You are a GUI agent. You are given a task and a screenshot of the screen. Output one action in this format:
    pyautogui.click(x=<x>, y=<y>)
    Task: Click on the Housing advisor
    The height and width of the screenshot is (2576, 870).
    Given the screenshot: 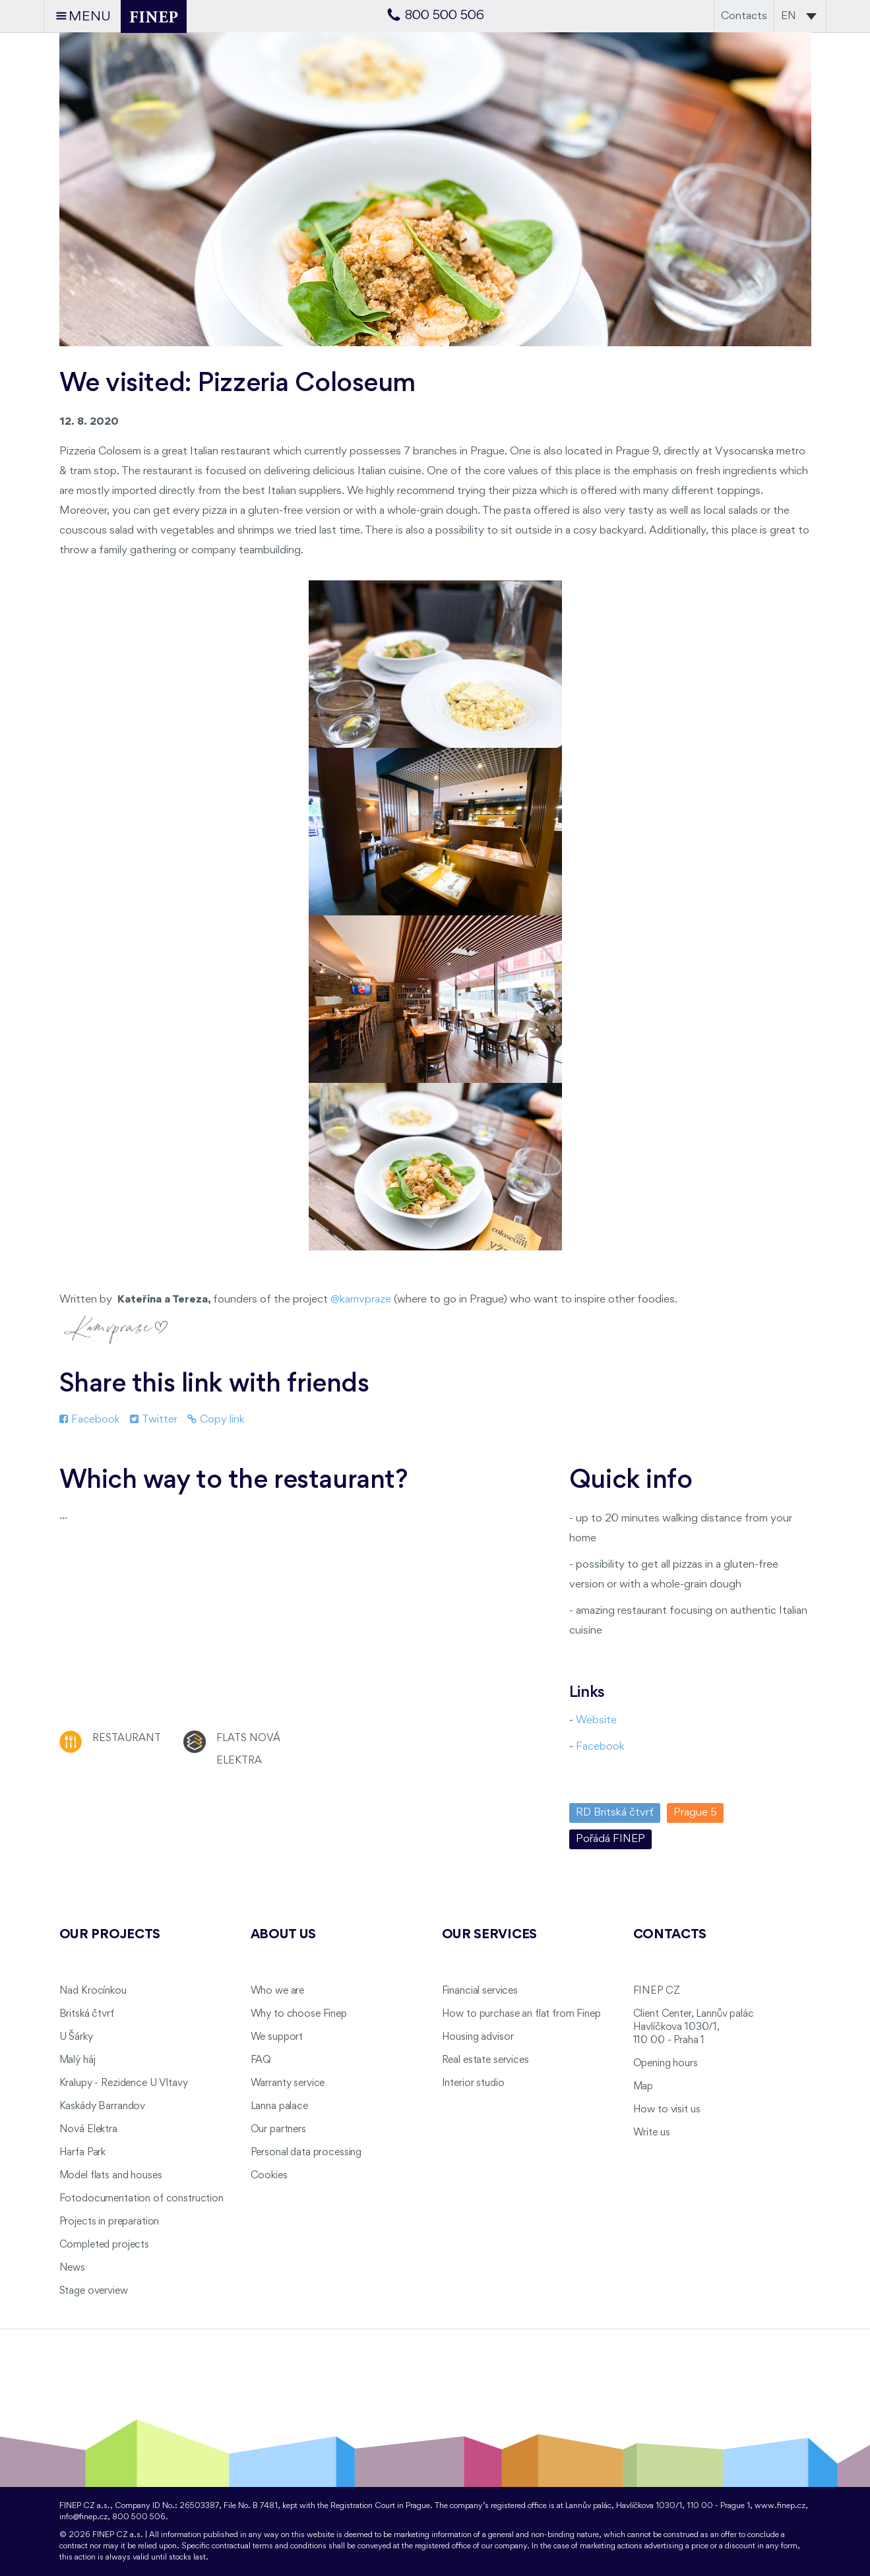 What is the action you would take?
    pyautogui.click(x=478, y=2037)
    